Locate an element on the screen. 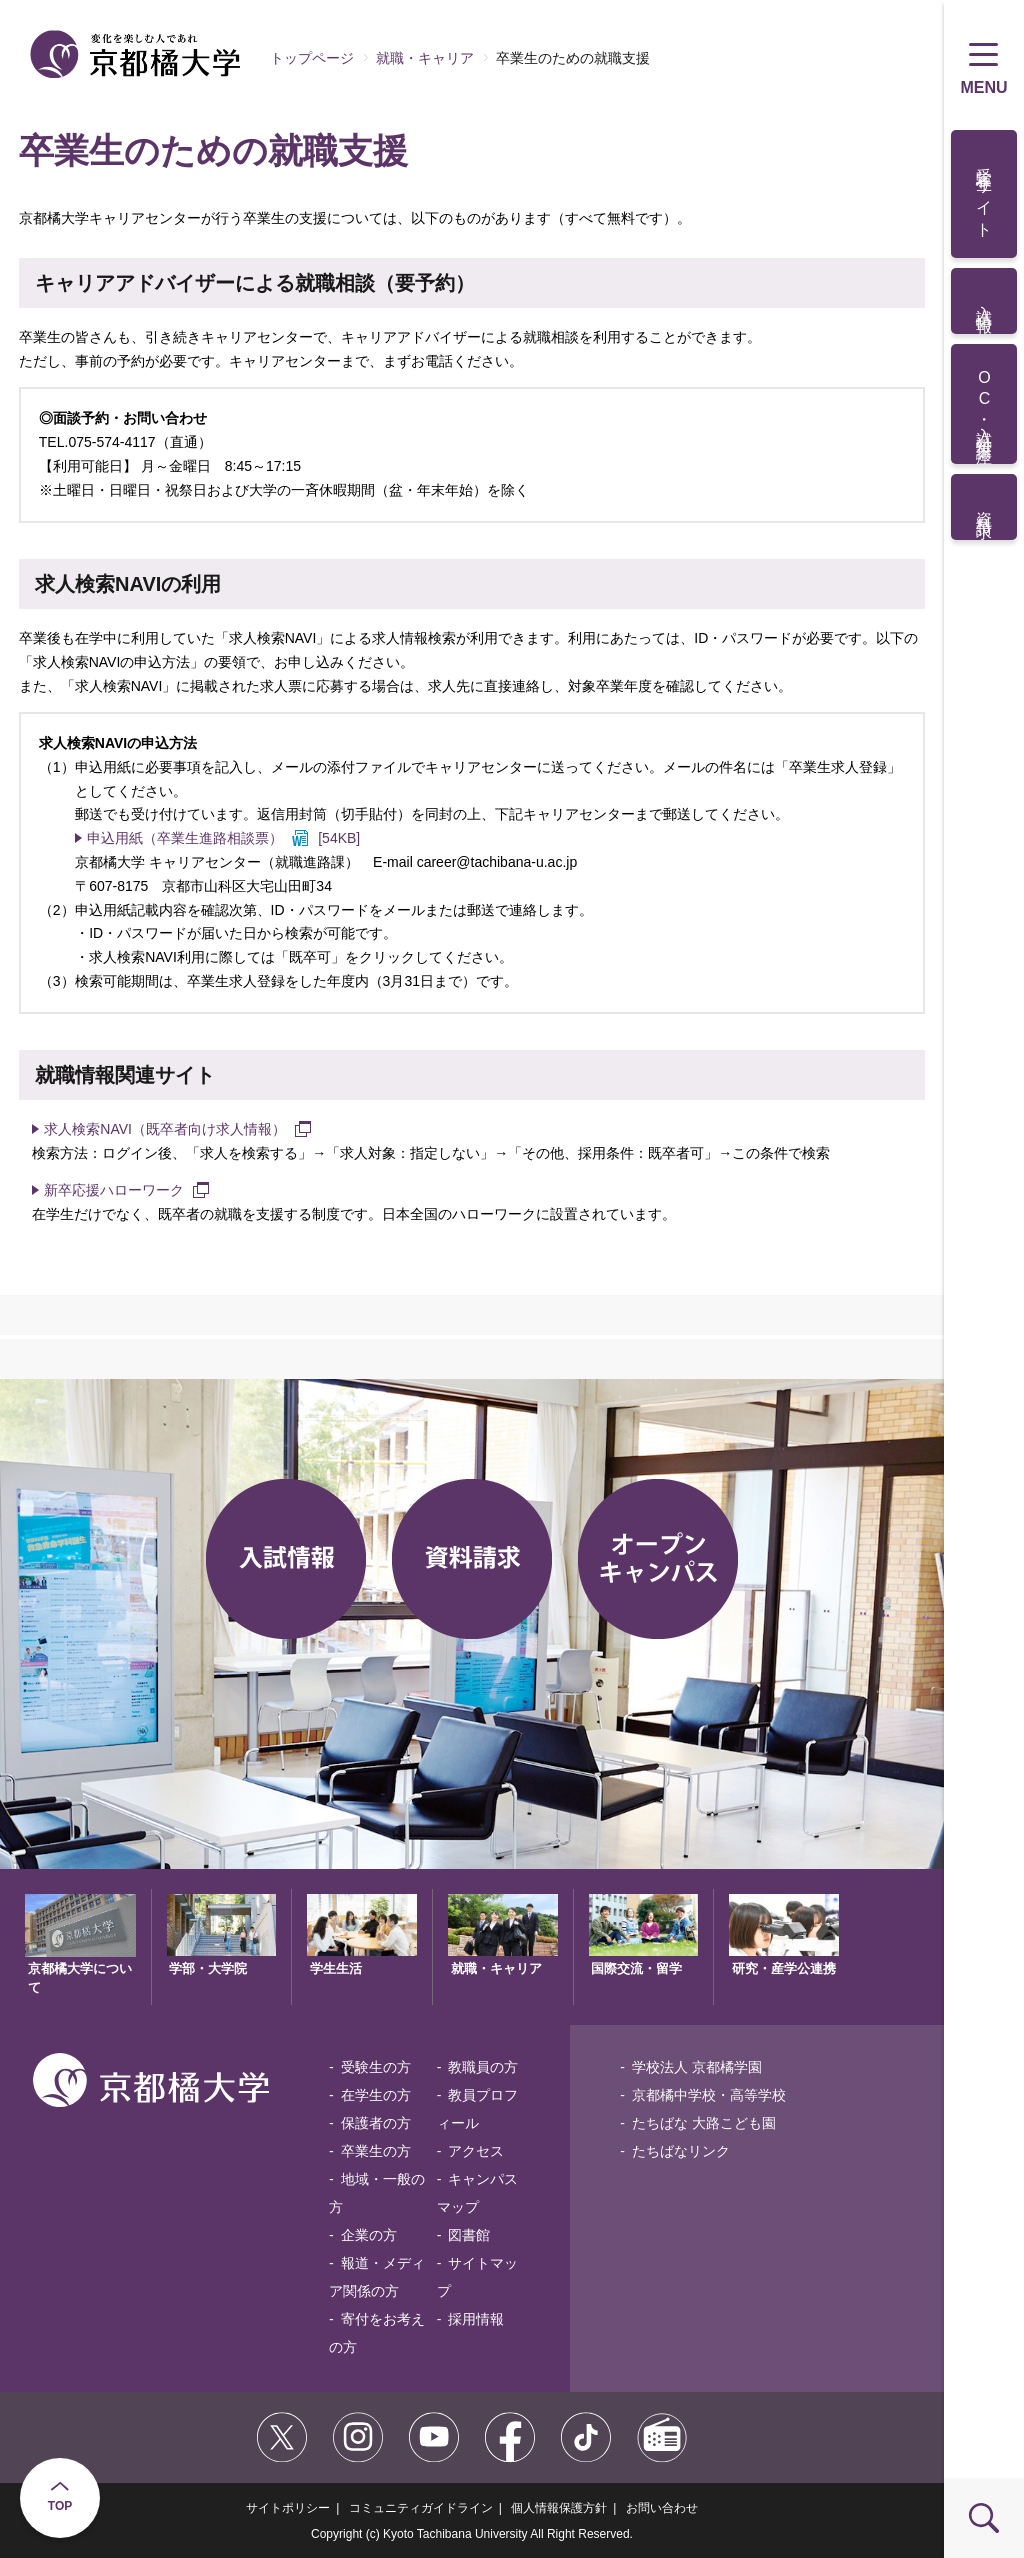  京都橘中学校・高等学校 is located at coordinates (709, 2095).